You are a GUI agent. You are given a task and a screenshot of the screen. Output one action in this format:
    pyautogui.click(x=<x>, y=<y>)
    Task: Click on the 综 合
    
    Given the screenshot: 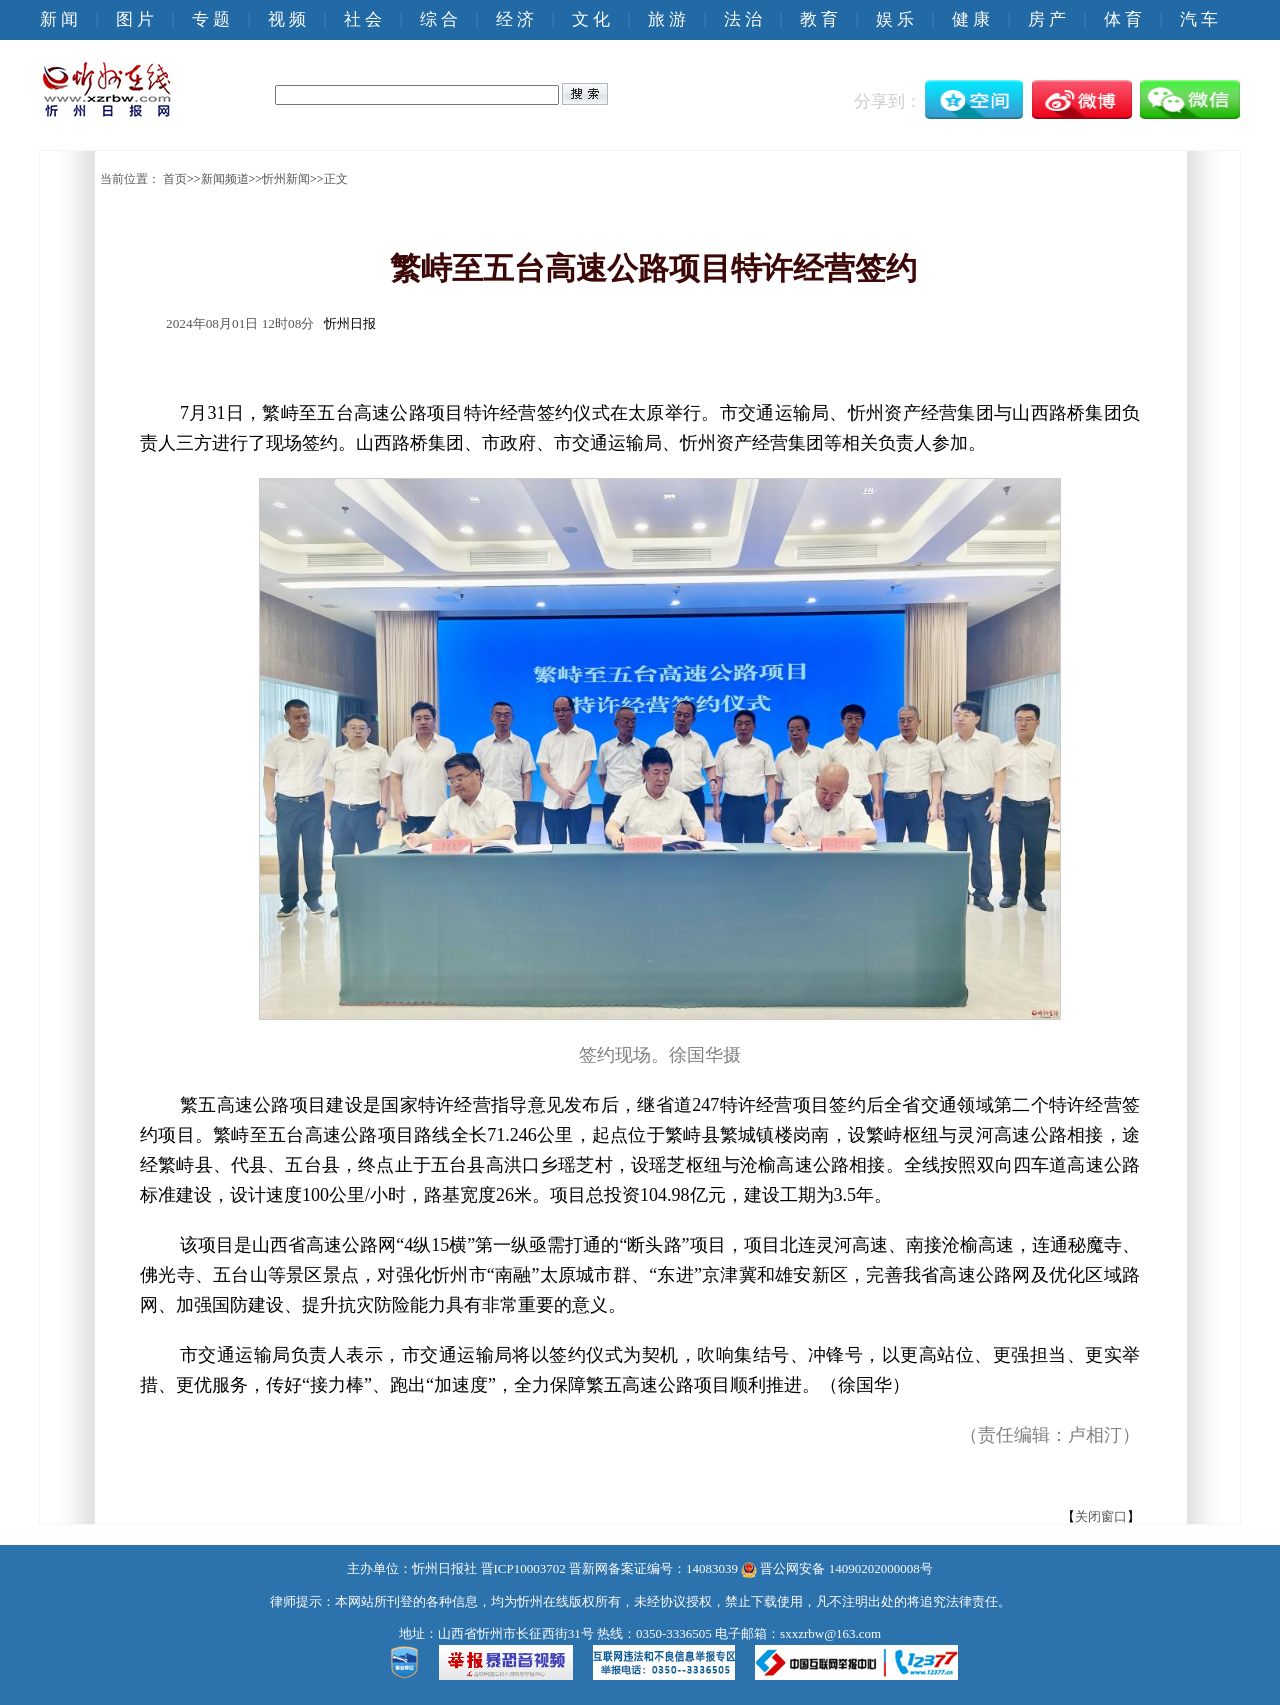 What is the action you would take?
    pyautogui.click(x=439, y=19)
    